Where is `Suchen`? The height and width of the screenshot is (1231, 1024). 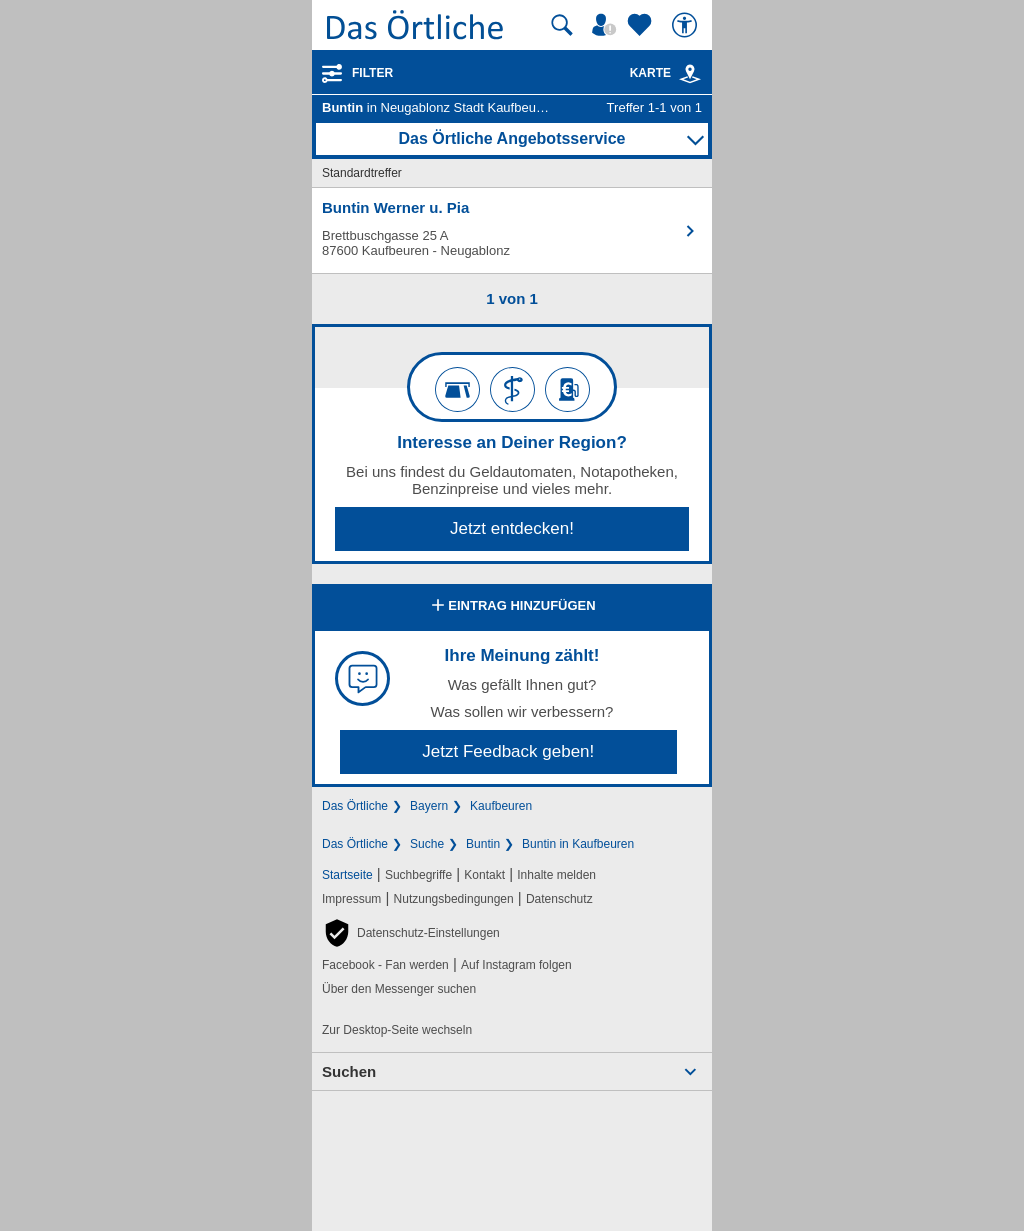 Suchen is located at coordinates (349, 1071).